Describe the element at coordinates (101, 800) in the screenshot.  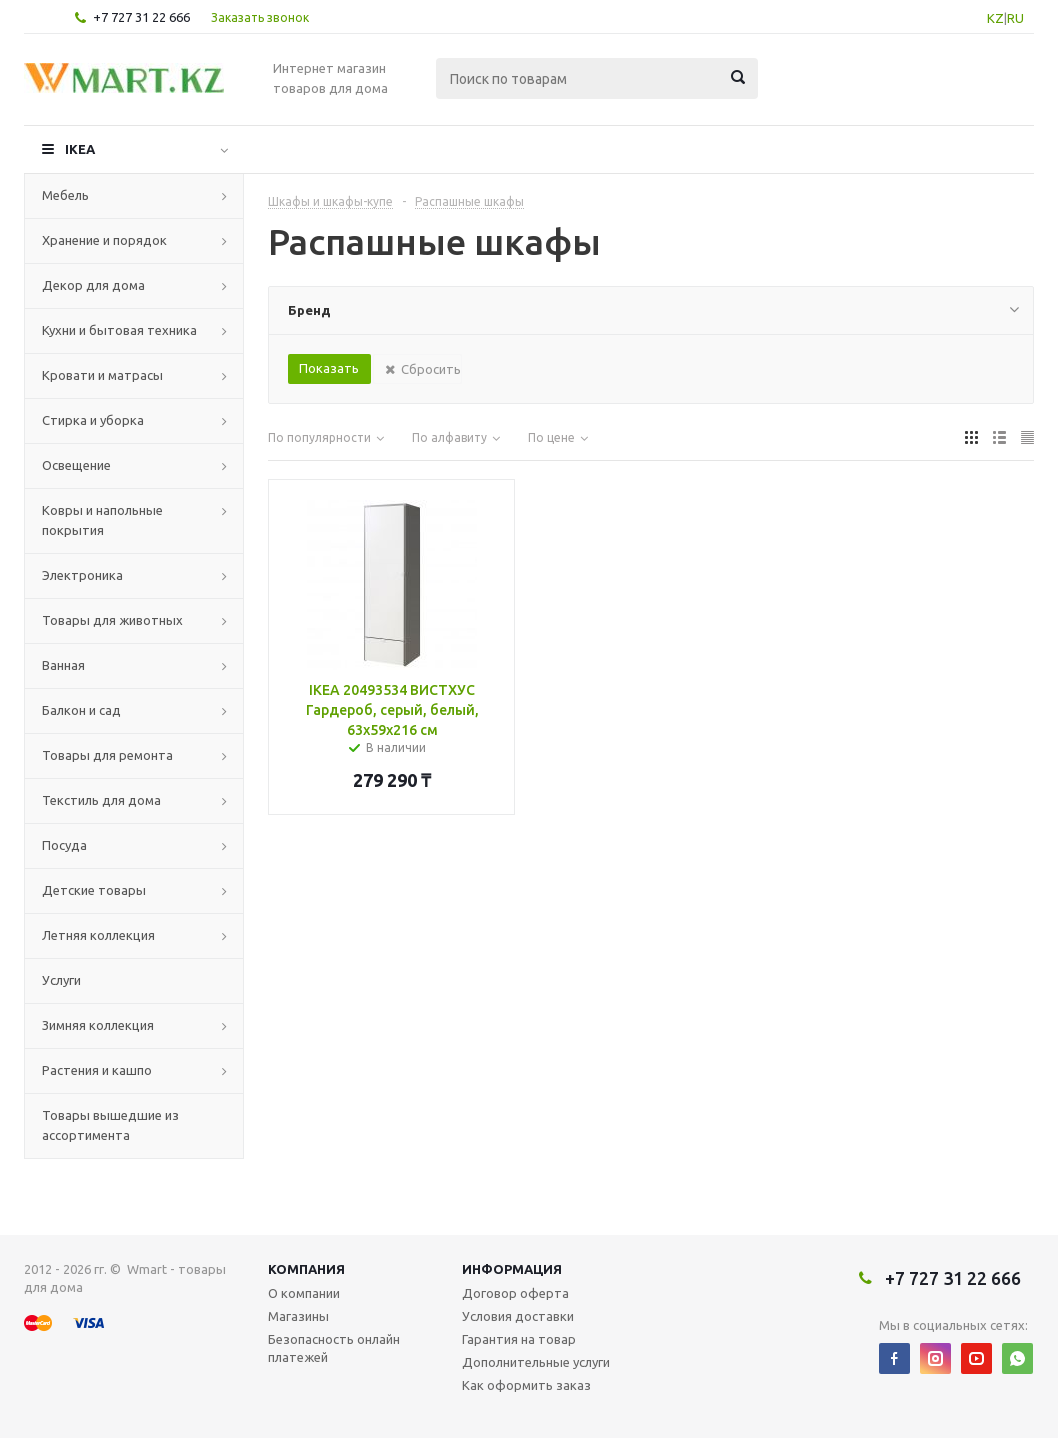
I see `Текстиль для дома` at that location.